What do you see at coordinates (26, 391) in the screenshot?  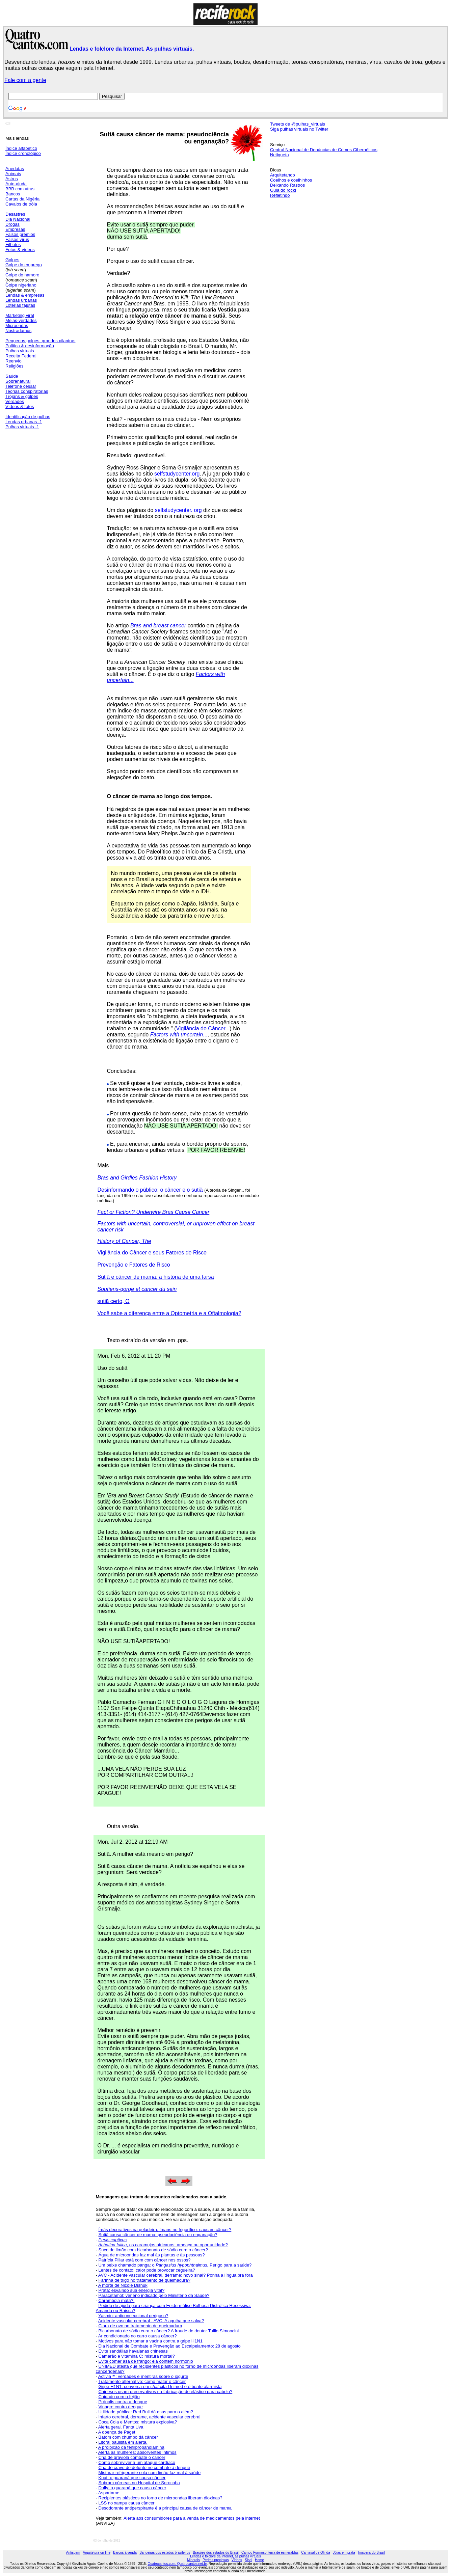 I see `Teorias conspiratórias` at bounding box center [26, 391].